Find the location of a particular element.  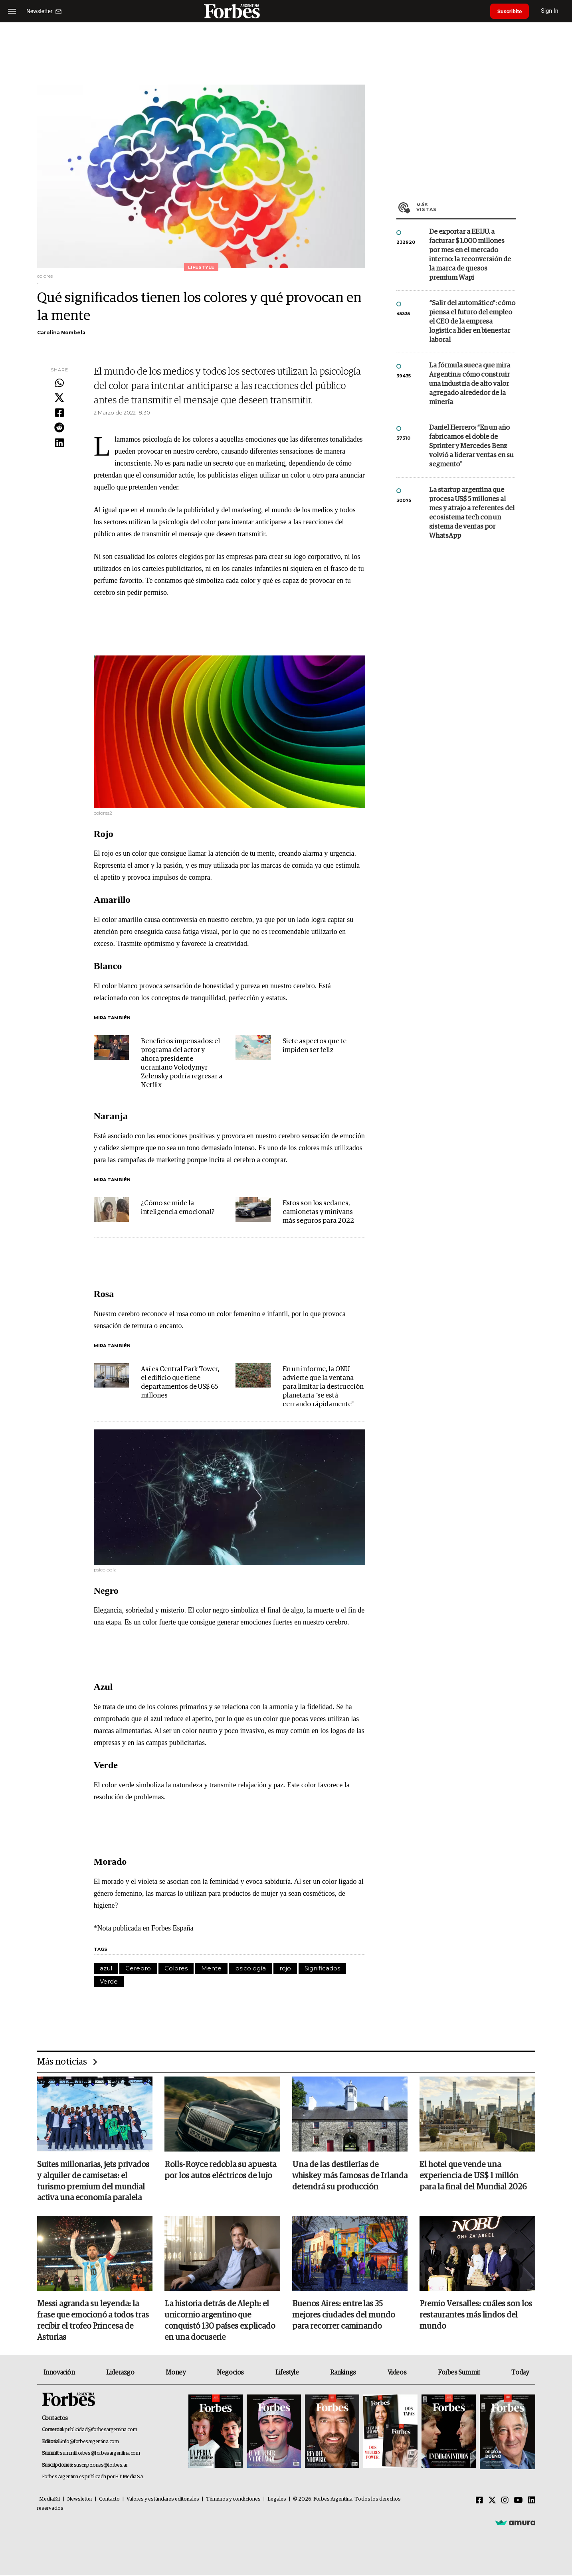

Colores is located at coordinates (176, 1968).